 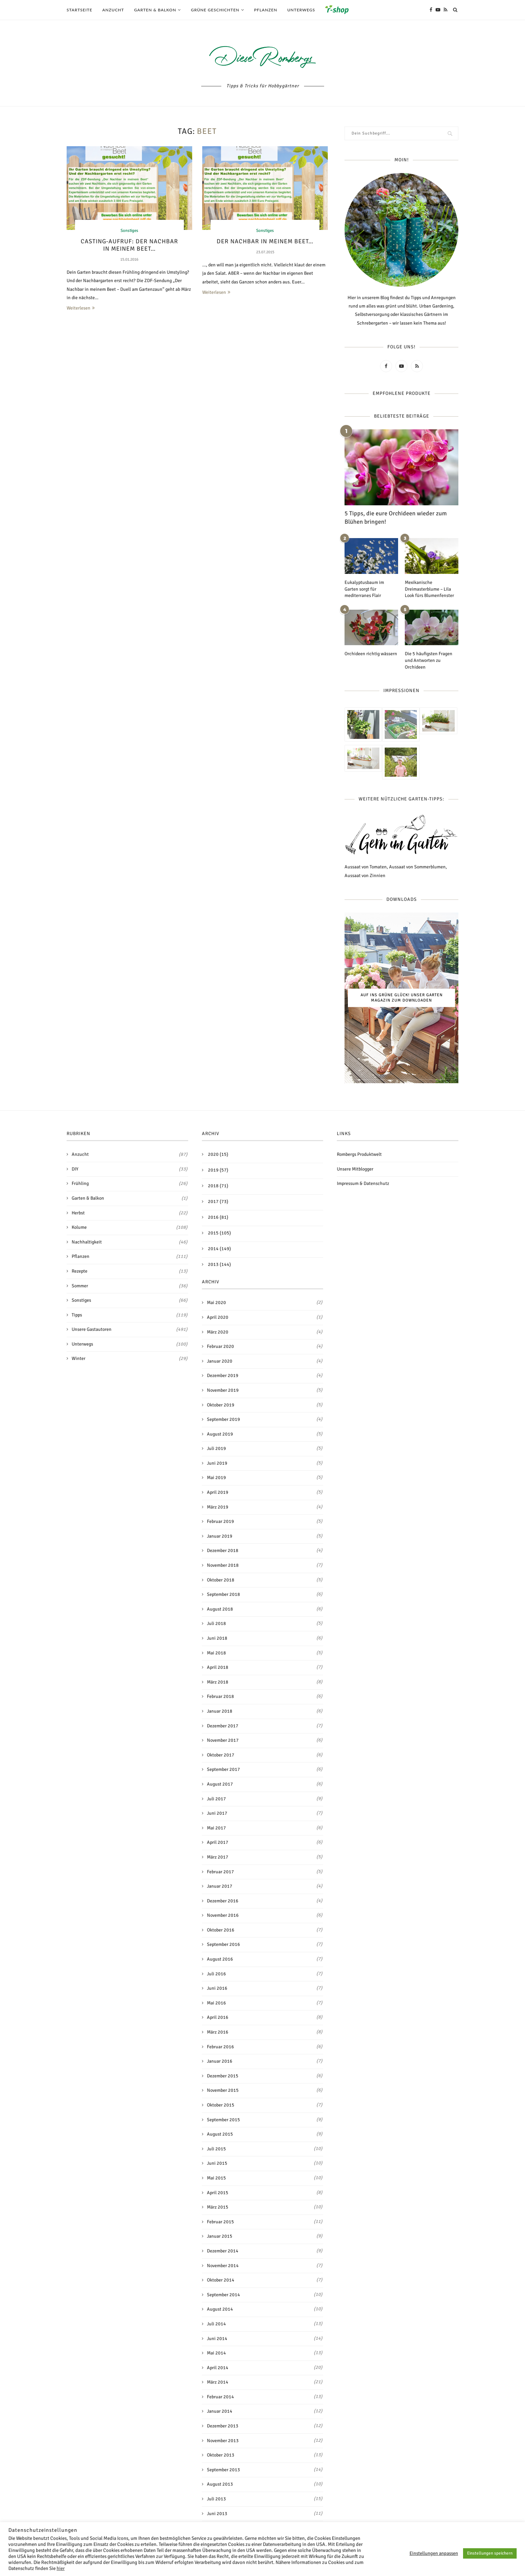 I want to click on September 2016, so click(x=223, y=1944).